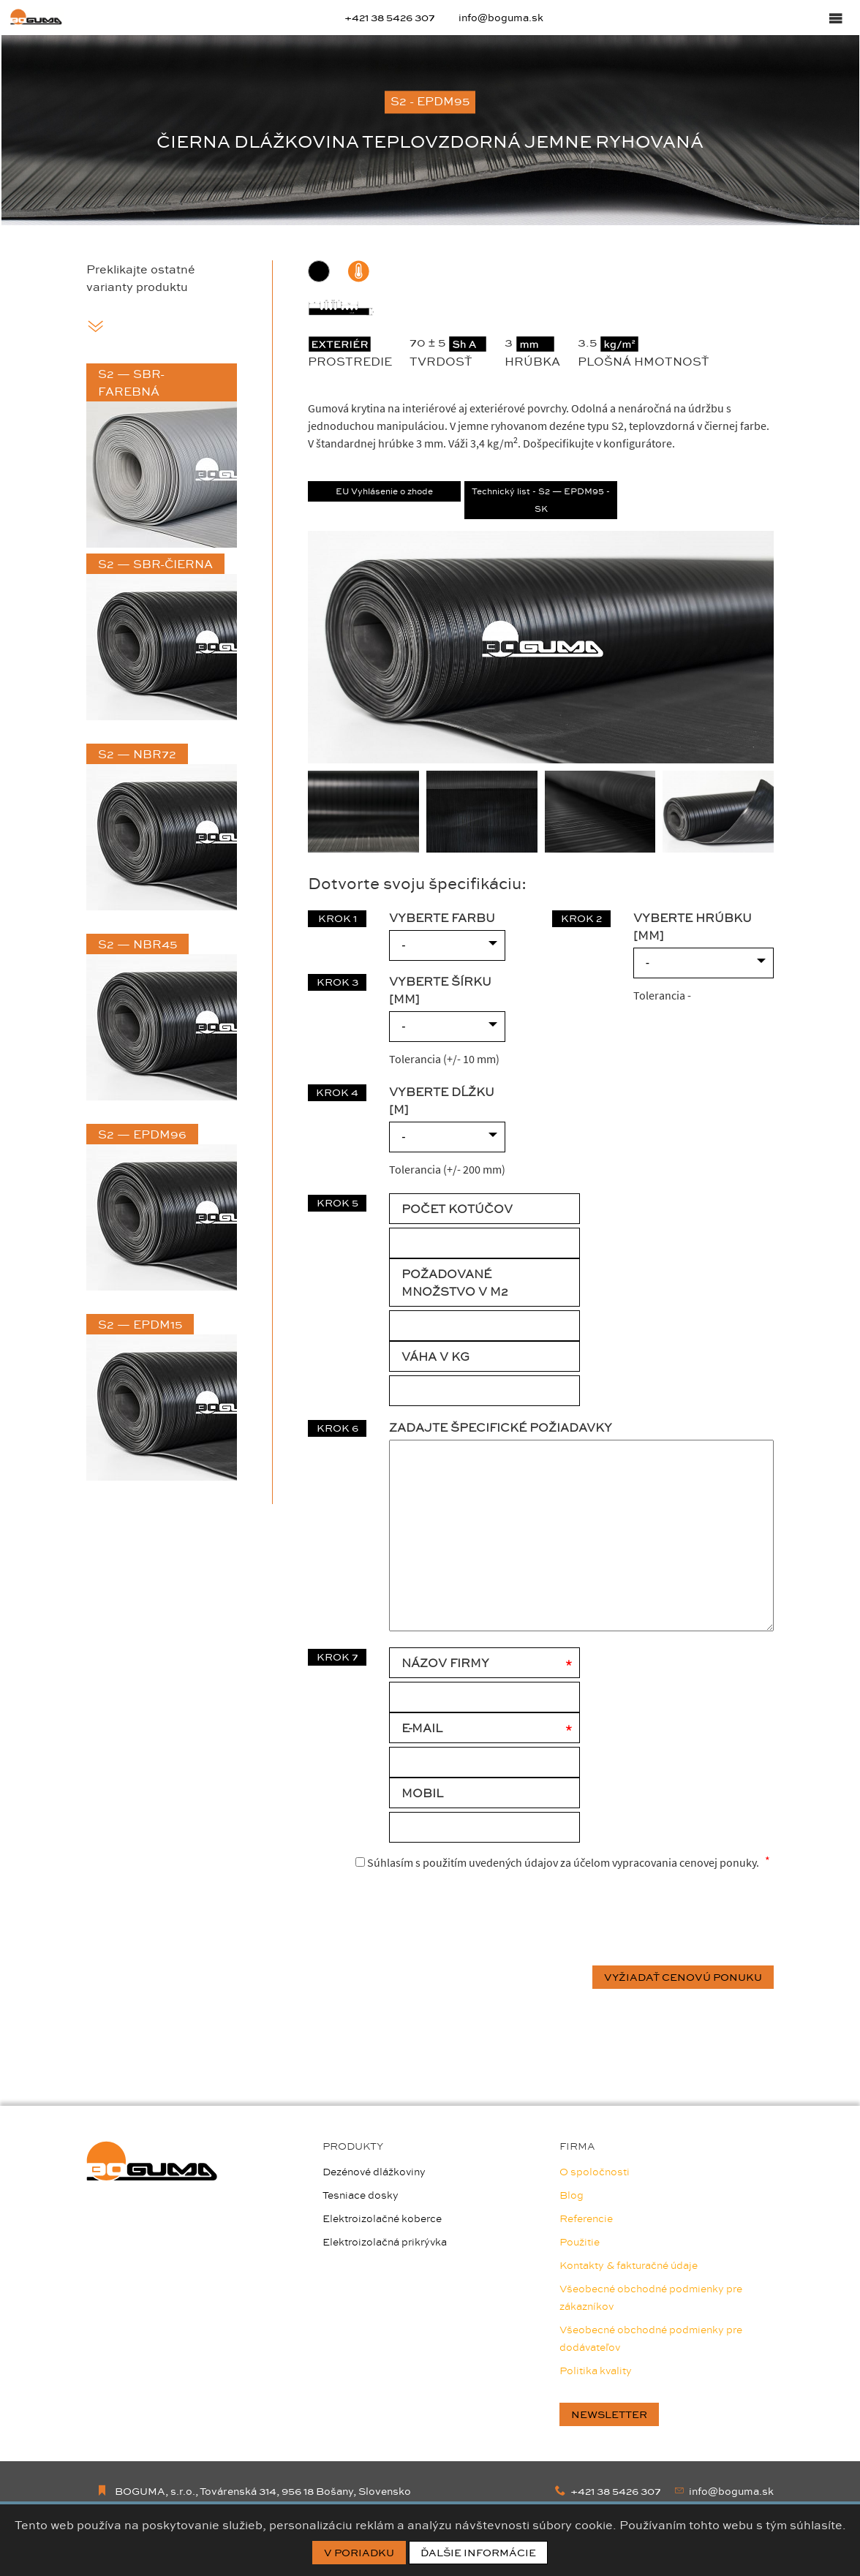 This screenshot has height=2576, width=860. What do you see at coordinates (359, 2552) in the screenshot?
I see `V poriadku` at bounding box center [359, 2552].